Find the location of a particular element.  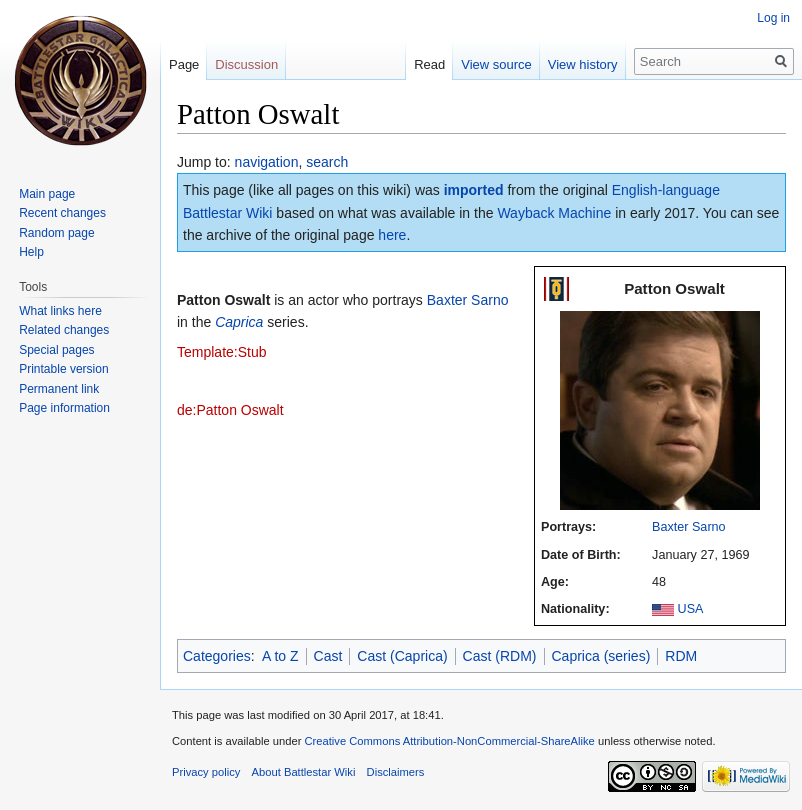

Privacy policy is located at coordinates (206, 772).